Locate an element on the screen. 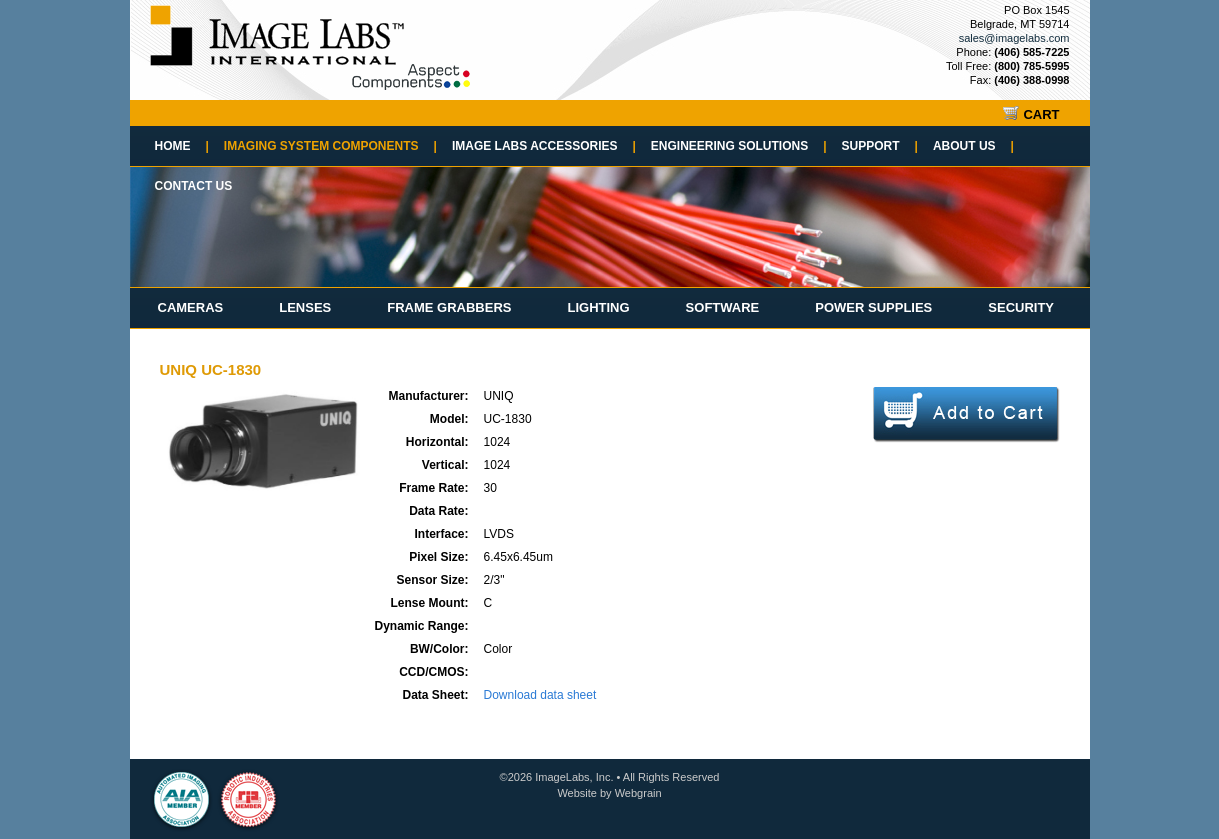 This screenshot has width=1219, height=839. Power Supplies is located at coordinates (873, 307).